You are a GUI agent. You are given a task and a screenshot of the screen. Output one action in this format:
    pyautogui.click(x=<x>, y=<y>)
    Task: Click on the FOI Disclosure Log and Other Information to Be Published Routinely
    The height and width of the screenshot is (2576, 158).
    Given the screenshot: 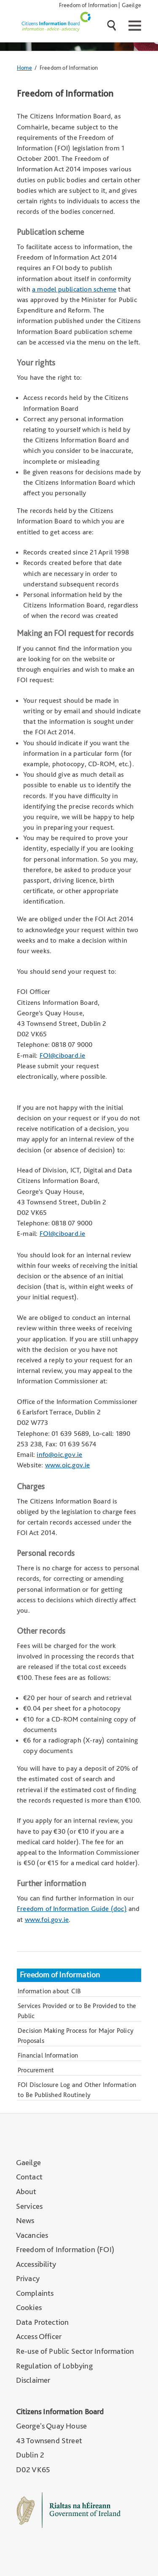 What is the action you would take?
    pyautogui.click(x=77, y=2090)
    